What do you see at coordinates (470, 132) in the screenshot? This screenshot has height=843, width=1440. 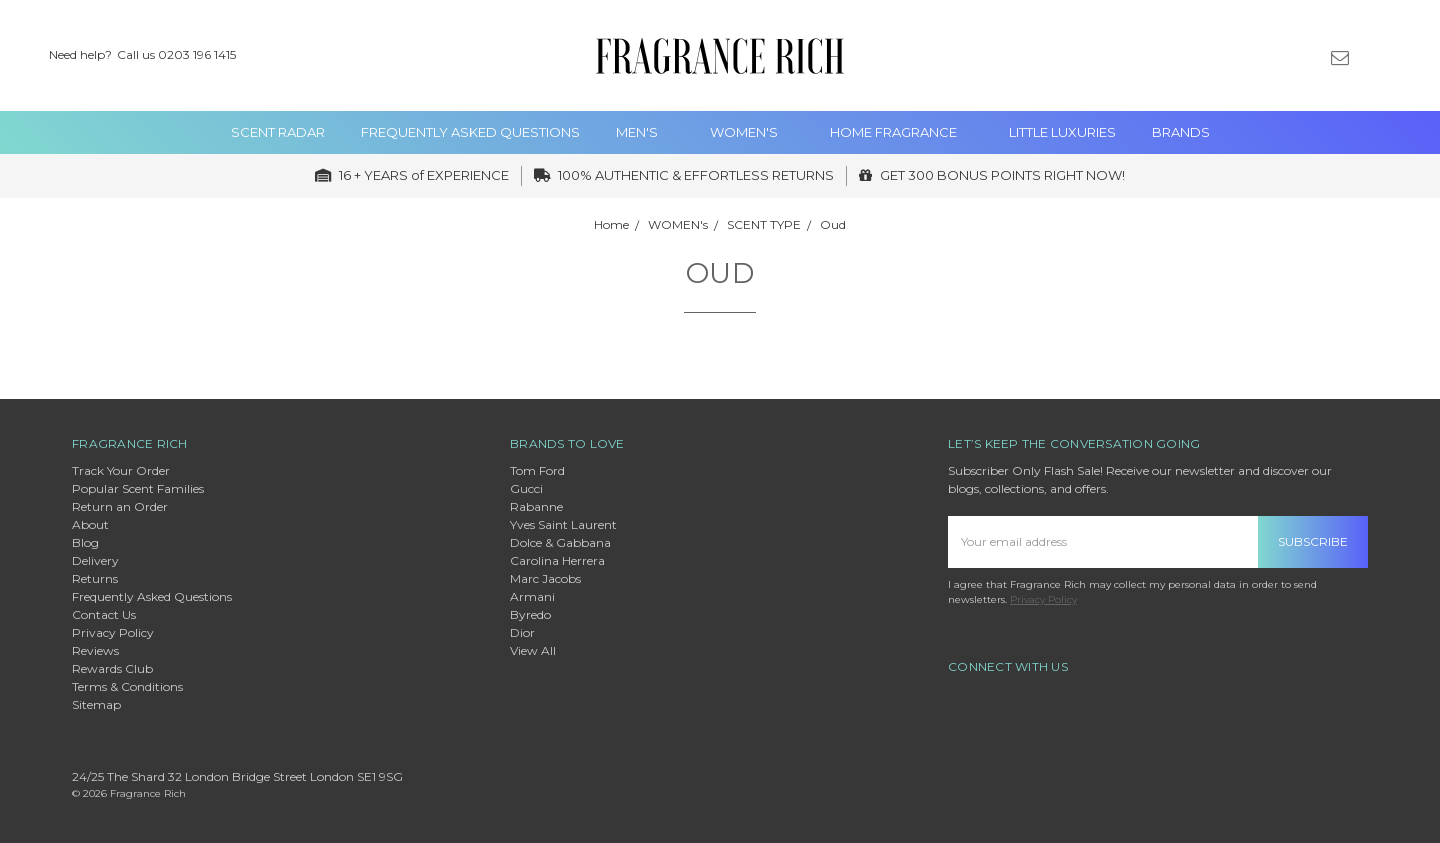 I see `Frequently Asked Questions` at bounding box center [470, 132].